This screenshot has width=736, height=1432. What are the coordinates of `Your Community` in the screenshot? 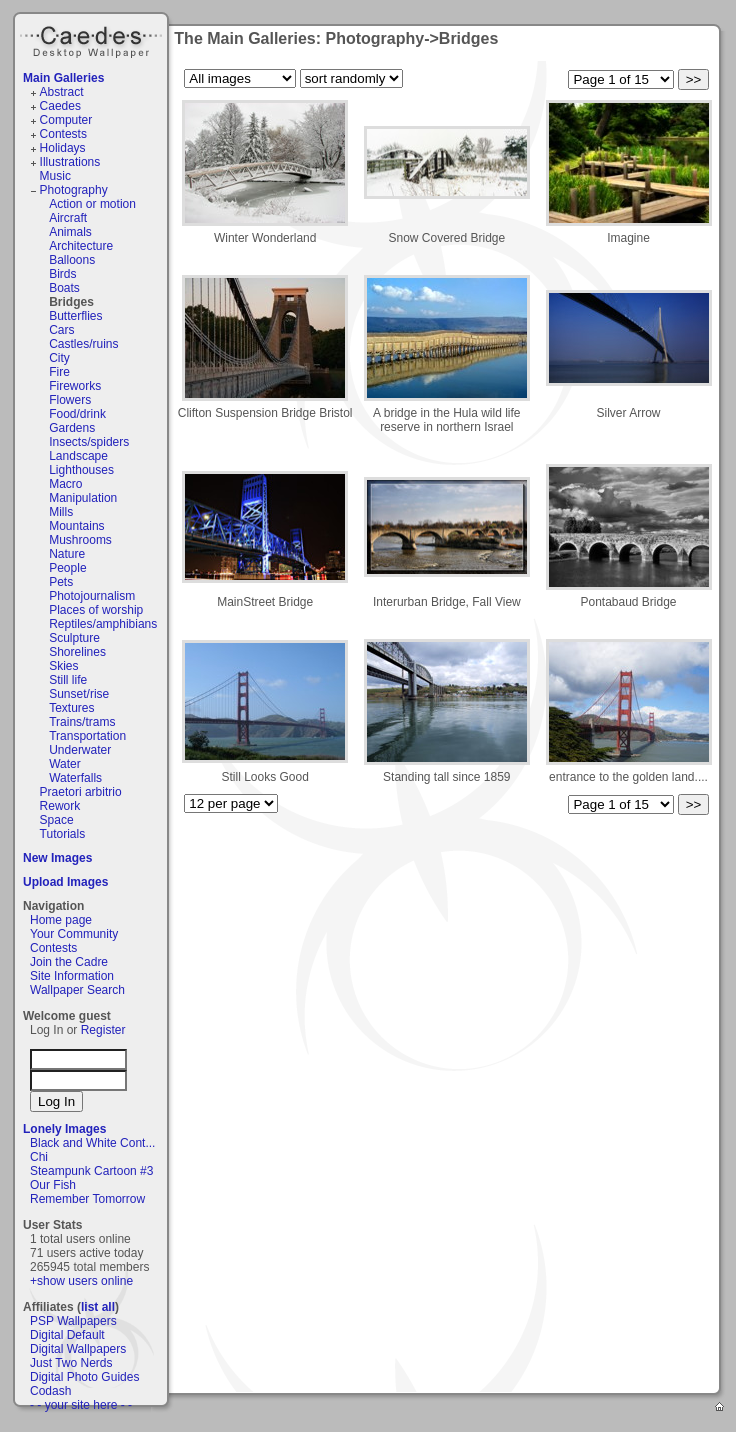 It's located at (74, 934).